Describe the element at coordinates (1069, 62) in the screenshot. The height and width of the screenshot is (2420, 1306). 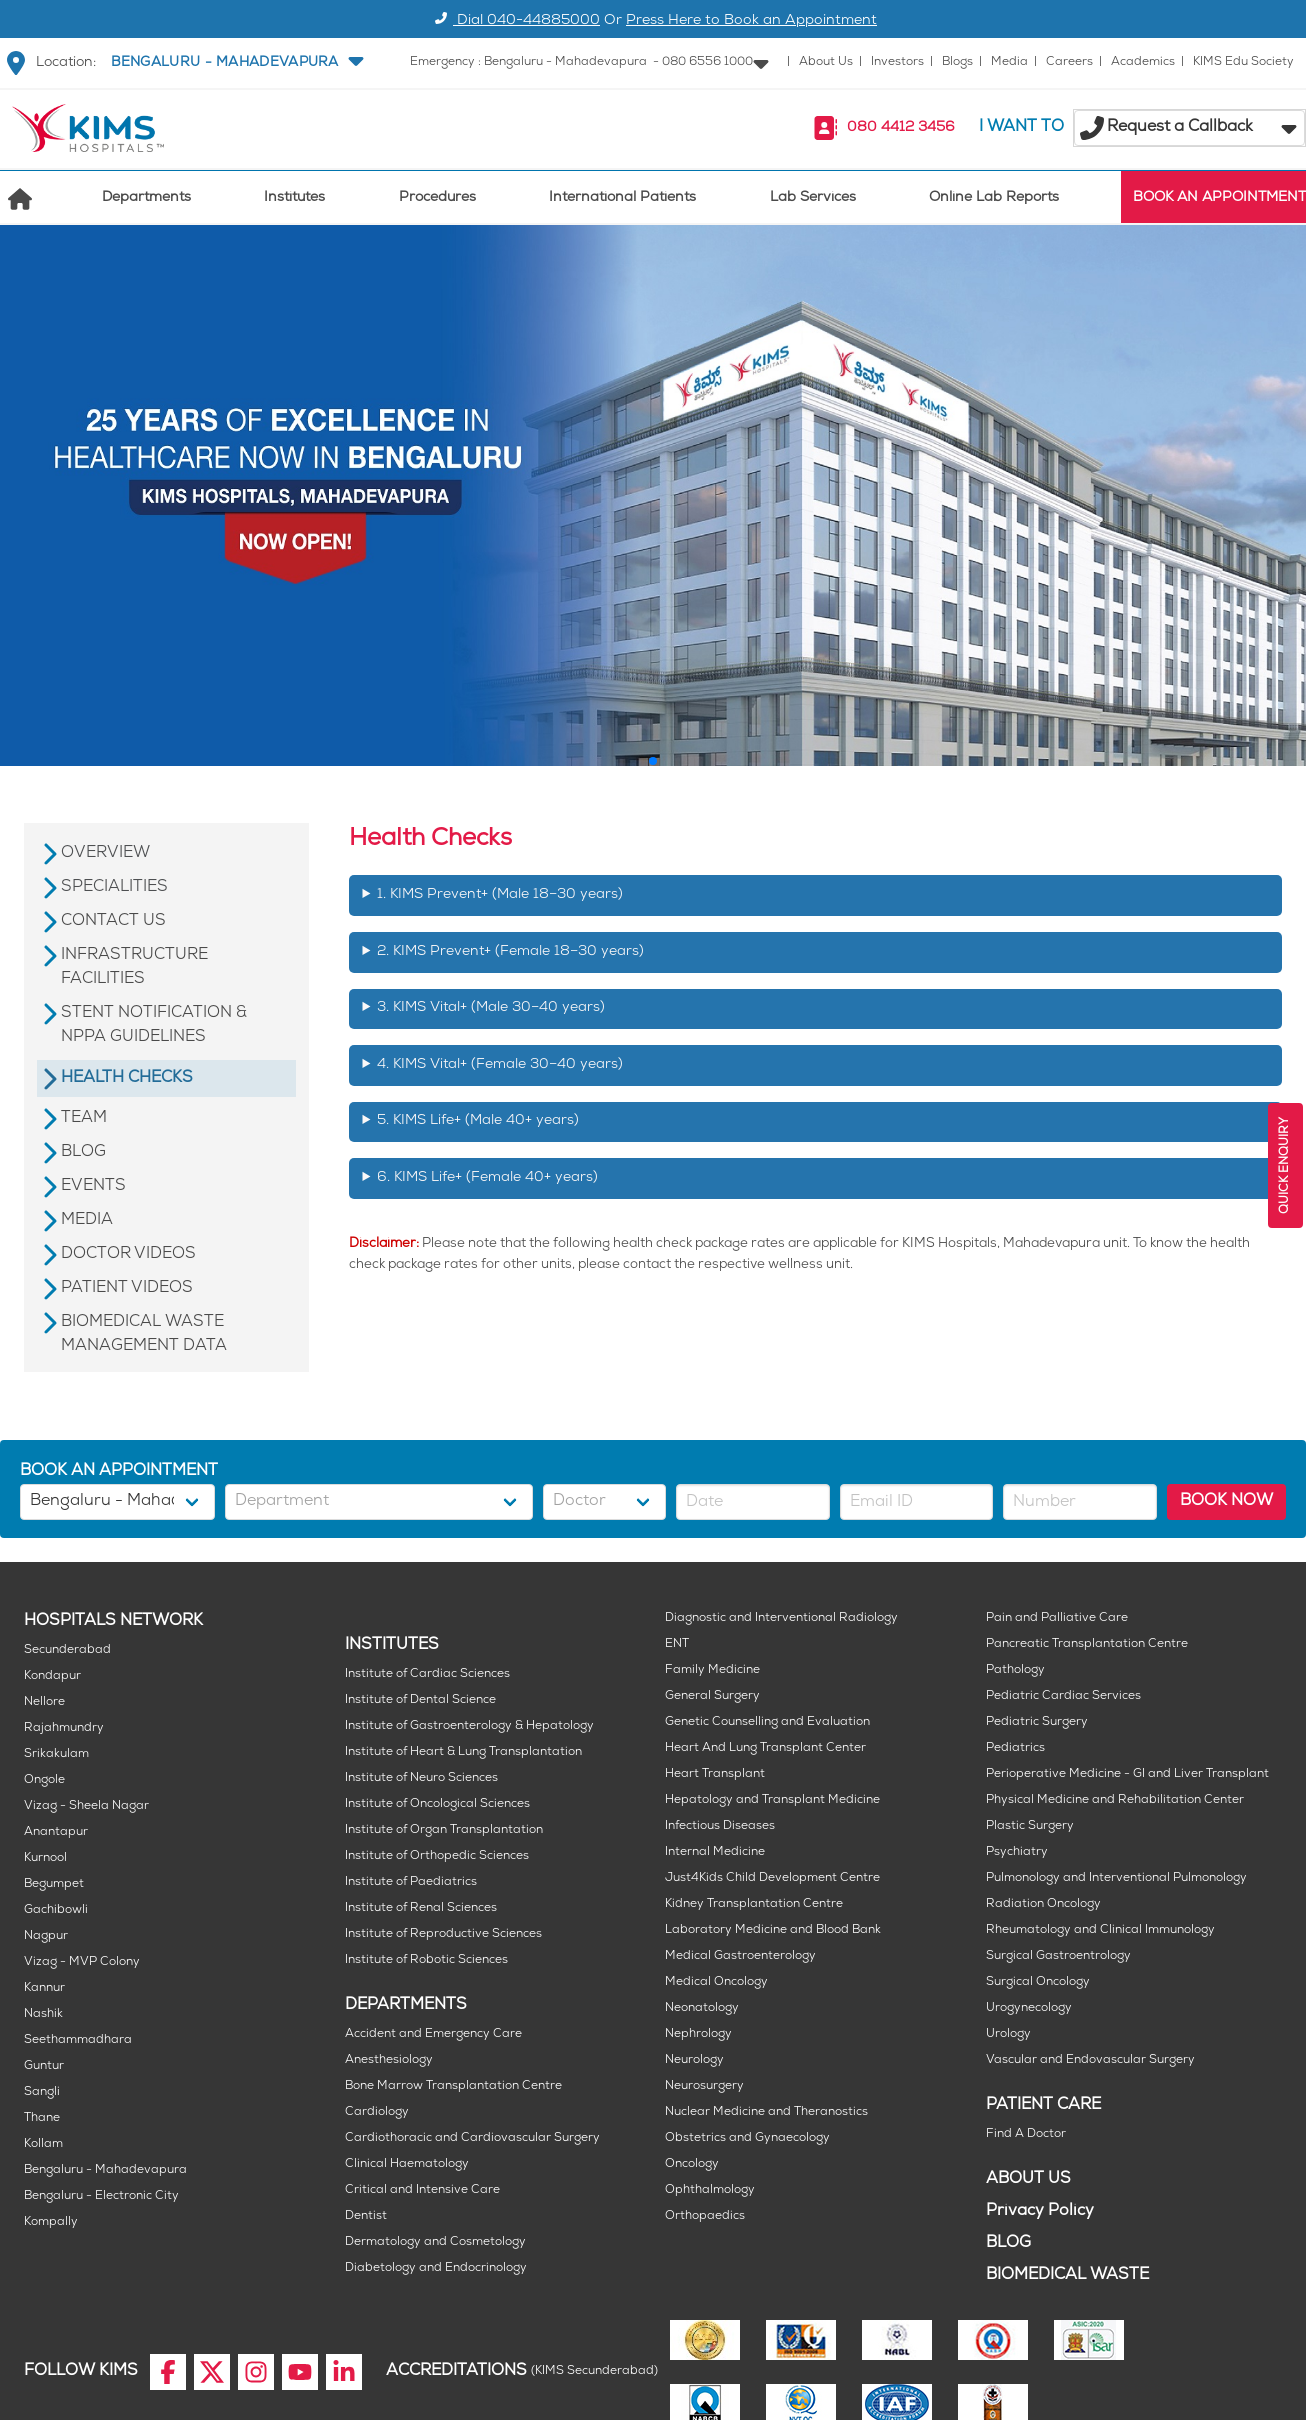
I see `Careers` at that location.